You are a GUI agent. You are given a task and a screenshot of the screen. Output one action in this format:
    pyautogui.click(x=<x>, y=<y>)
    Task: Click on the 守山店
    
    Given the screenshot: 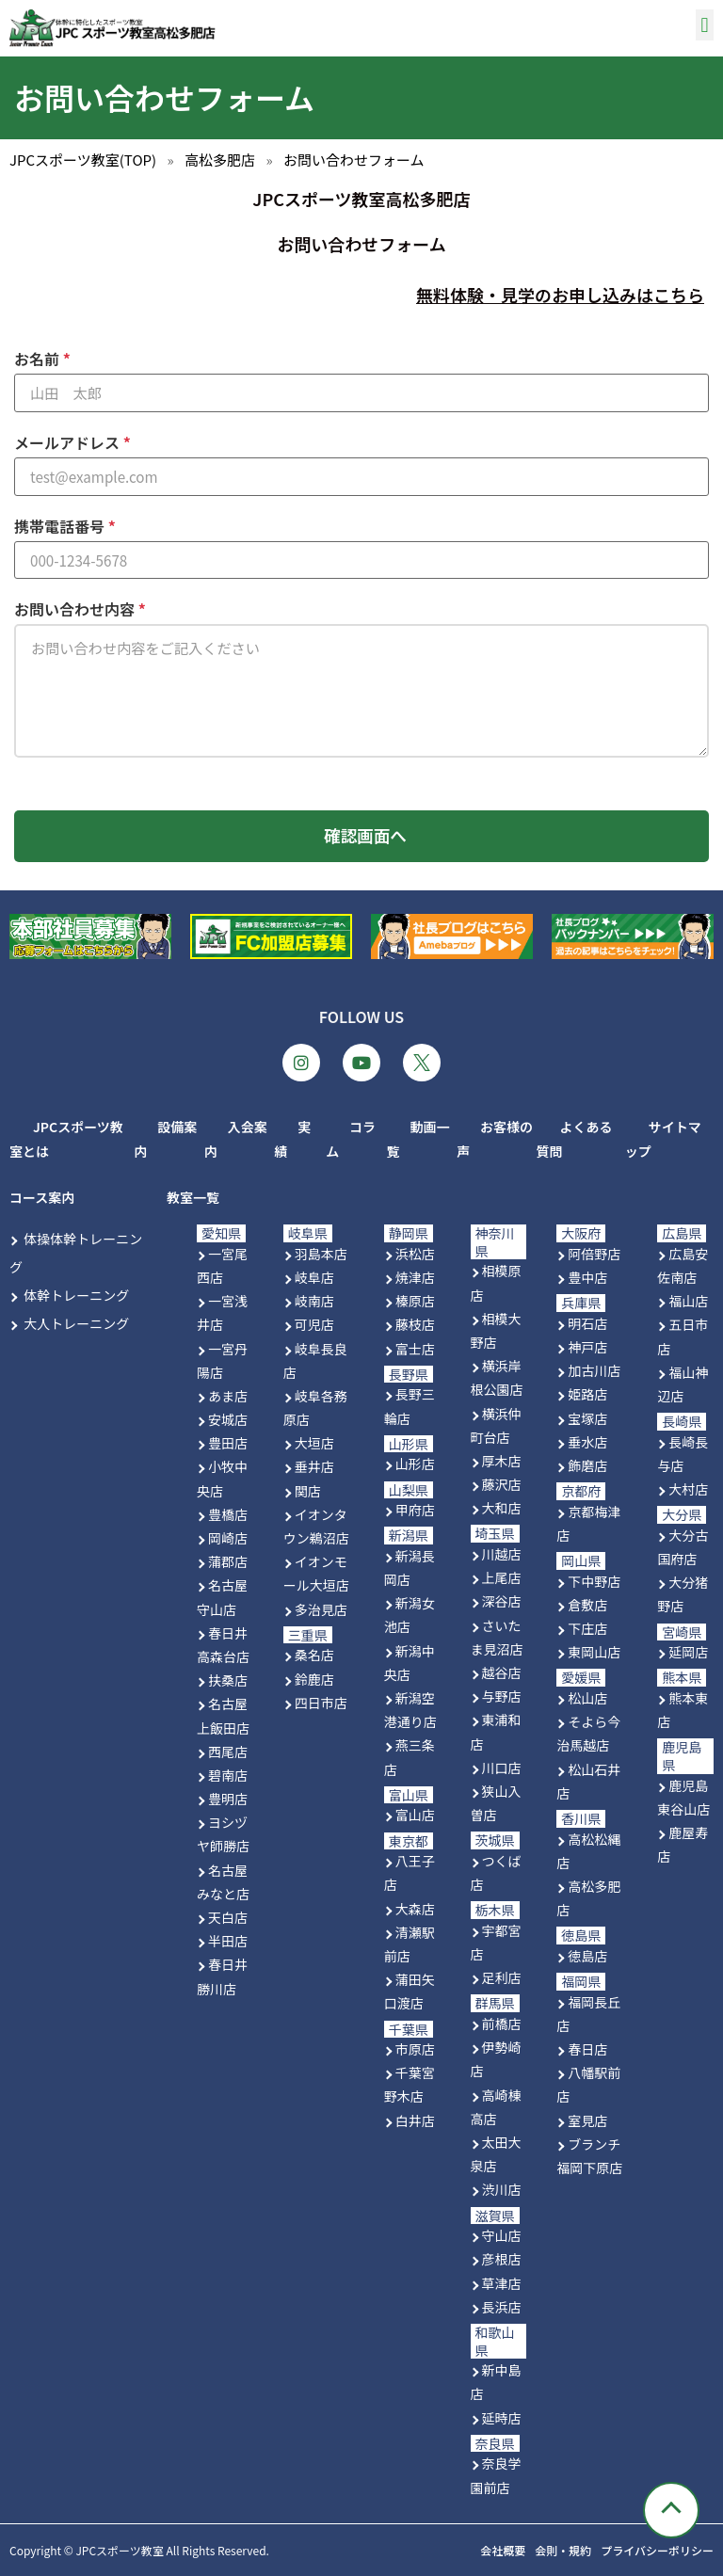 What is the action you would take?
    pyautogui.click(x=502, y=2235)
    